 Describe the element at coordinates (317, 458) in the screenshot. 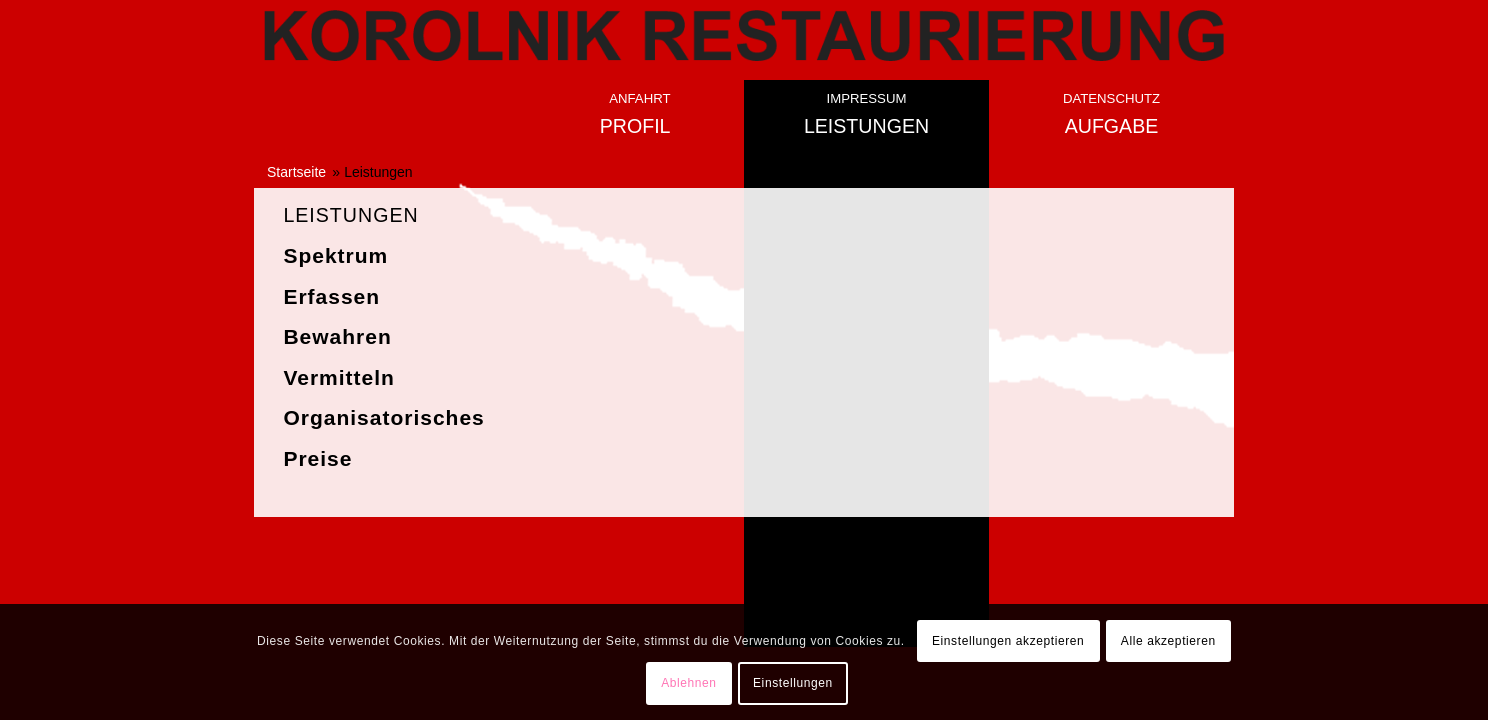

I see `Preise` at that location.